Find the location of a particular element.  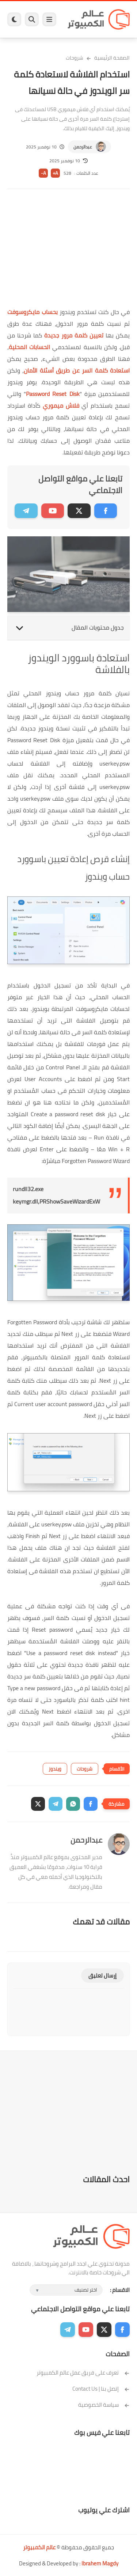

Password Reset Disk is located at coordinates (52, 393).